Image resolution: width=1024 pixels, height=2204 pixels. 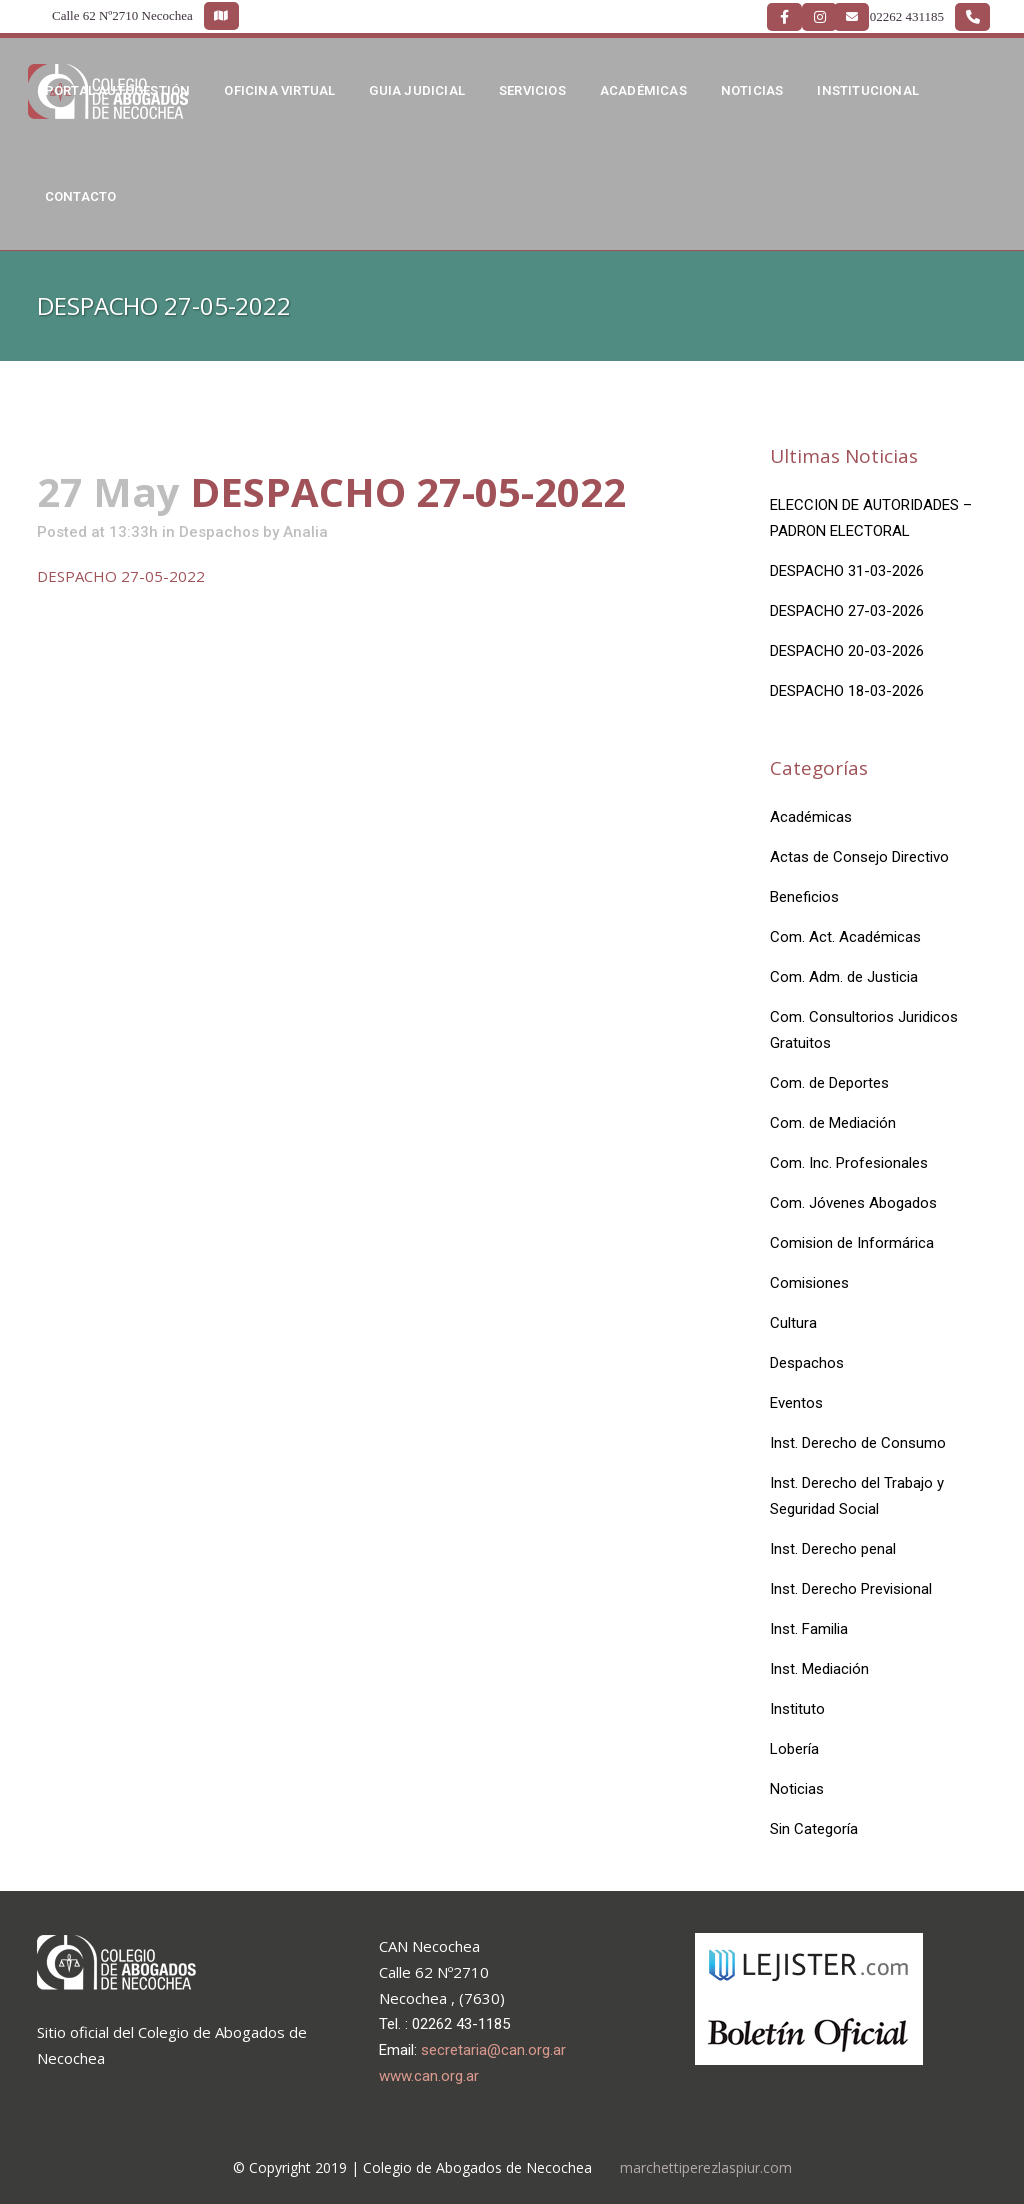 I want to click on Comision de Informárica, so click(x=852, y=1243).